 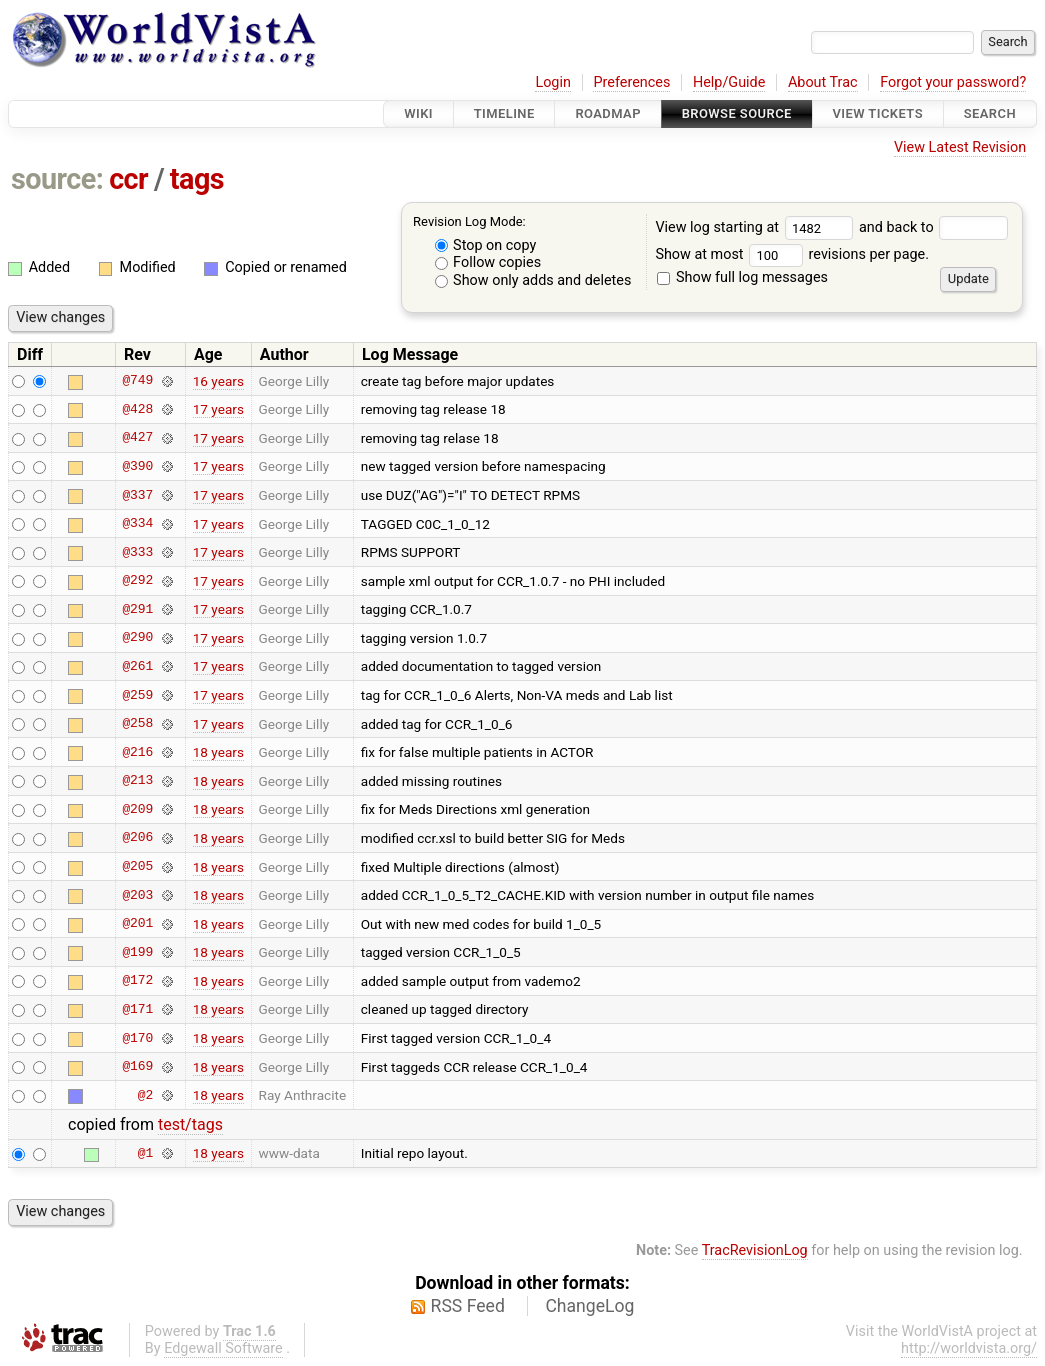 What do you see at coordinates (878, 113) in the screenshot?
I see `View Tickets` at bounding box center [878, 113].